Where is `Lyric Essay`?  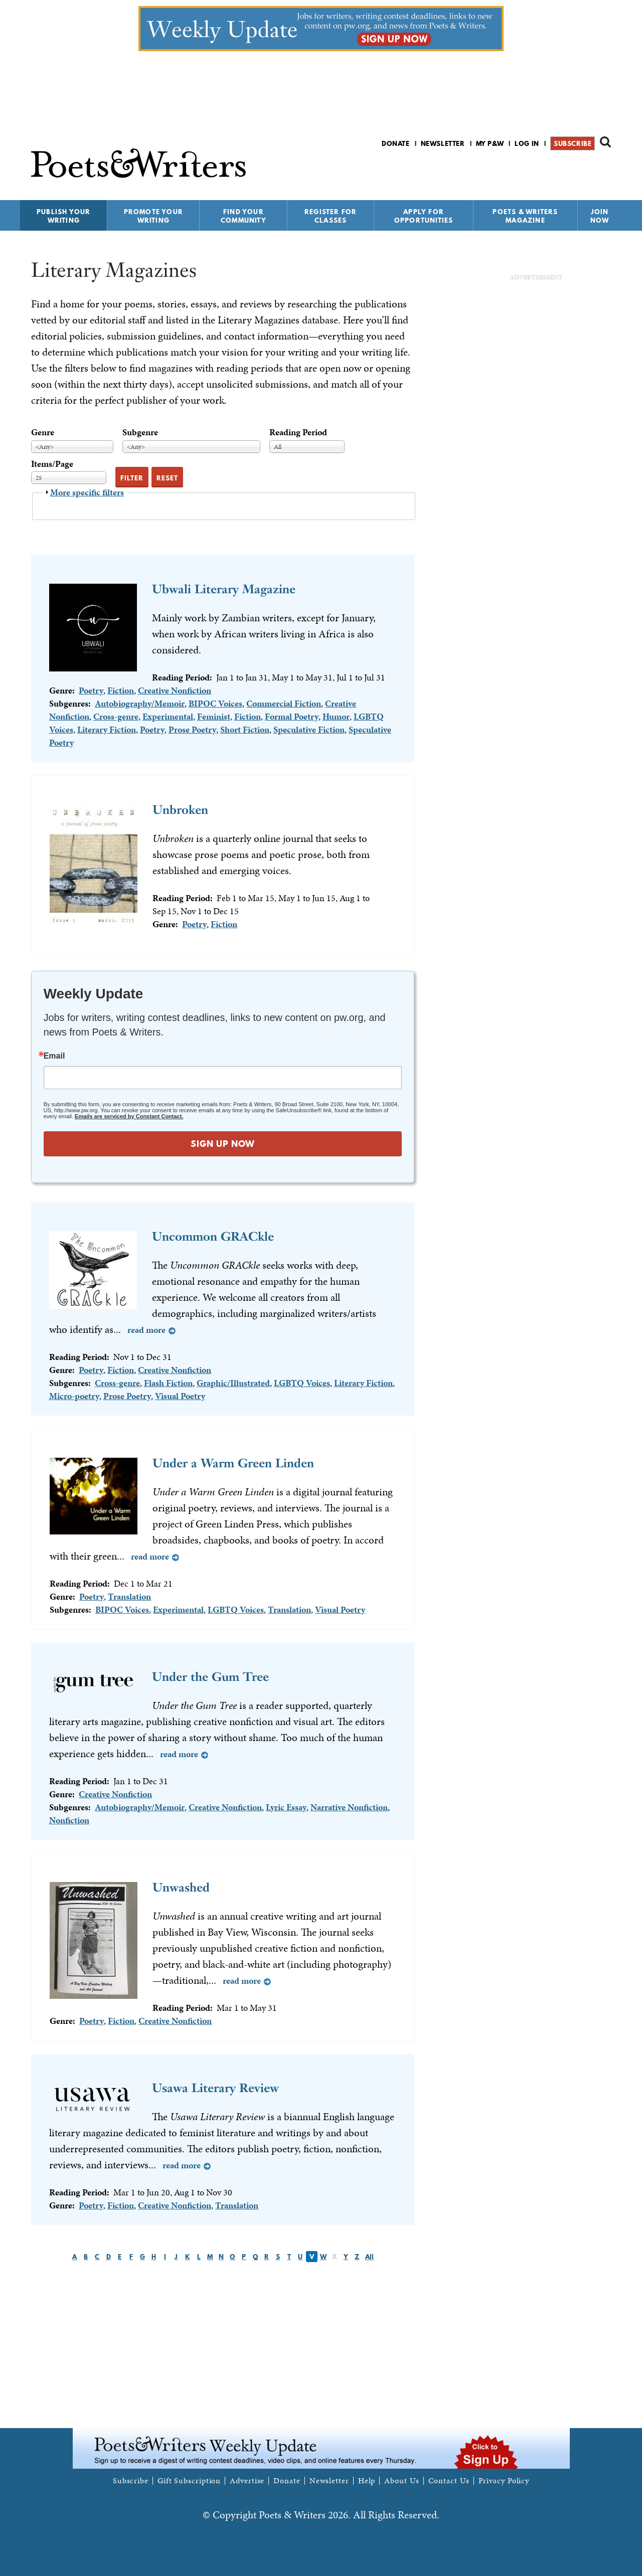
Lyric Essay is located at coordinates (286, 1807).